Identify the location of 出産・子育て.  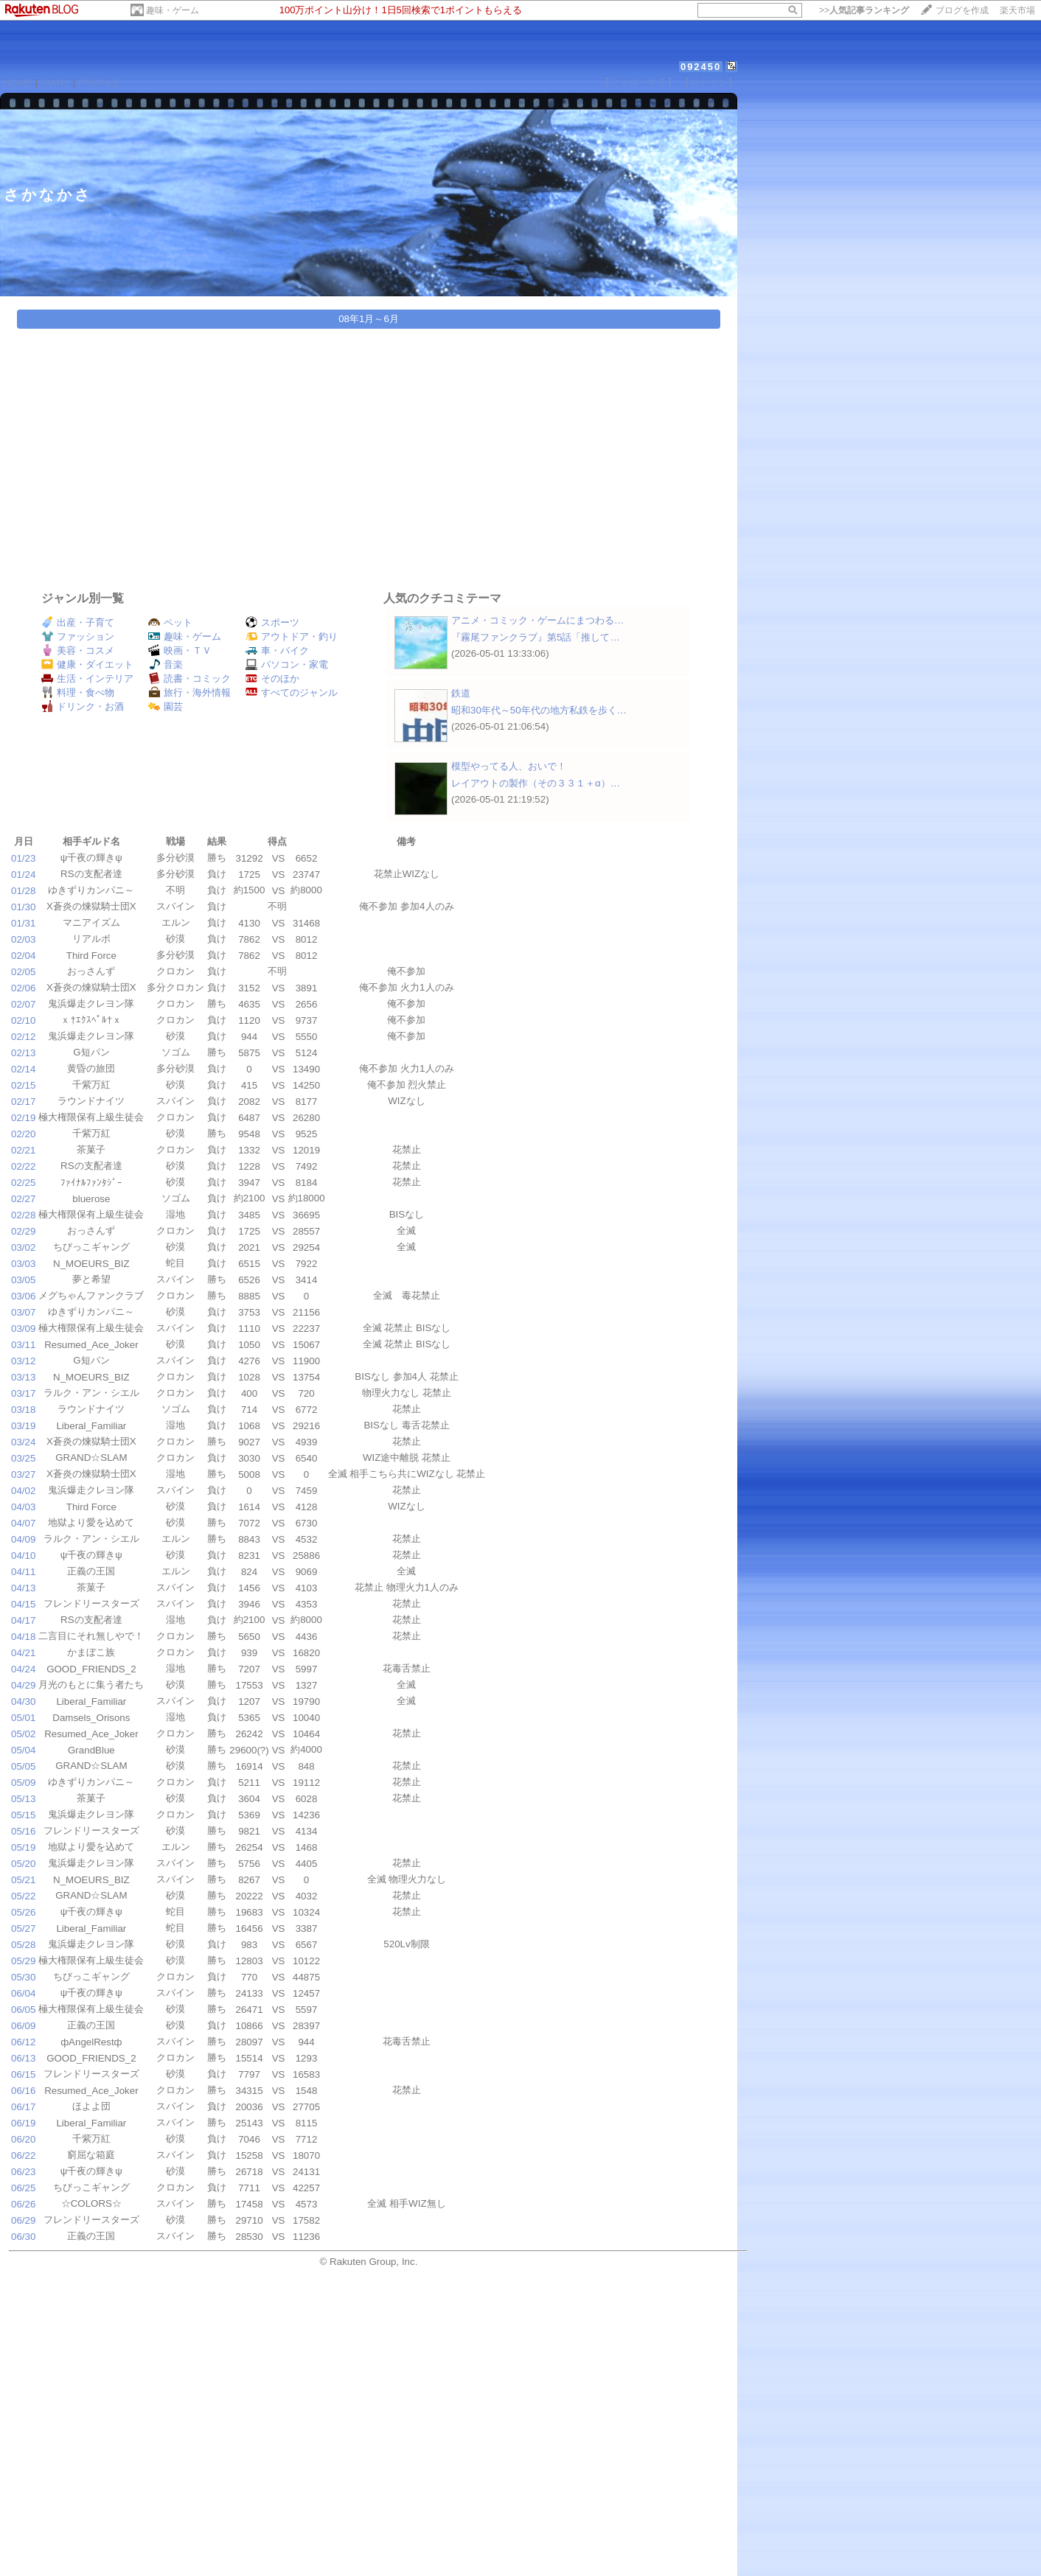
(77, 622).